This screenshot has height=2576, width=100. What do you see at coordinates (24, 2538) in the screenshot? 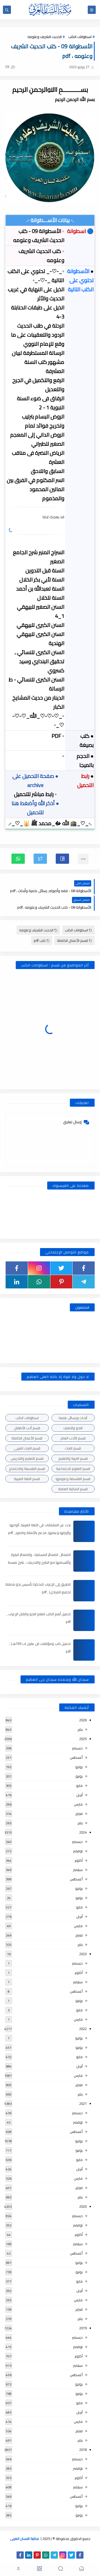
I see `مكتبة اللسان العربى` at bounding box center [24, 2538].